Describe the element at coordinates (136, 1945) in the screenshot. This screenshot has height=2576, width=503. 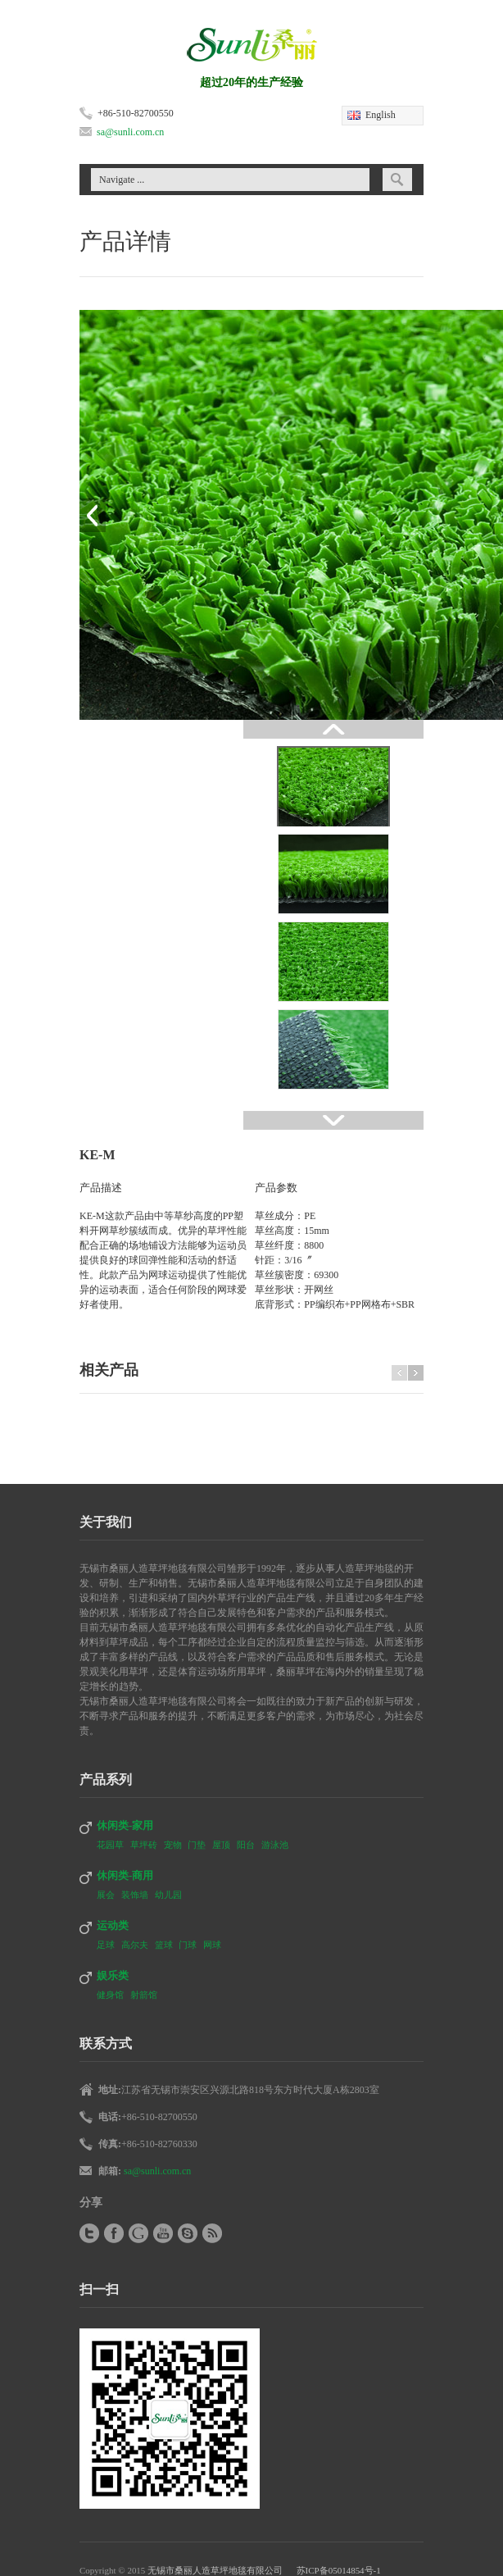
I see `高尔夫` at that location.